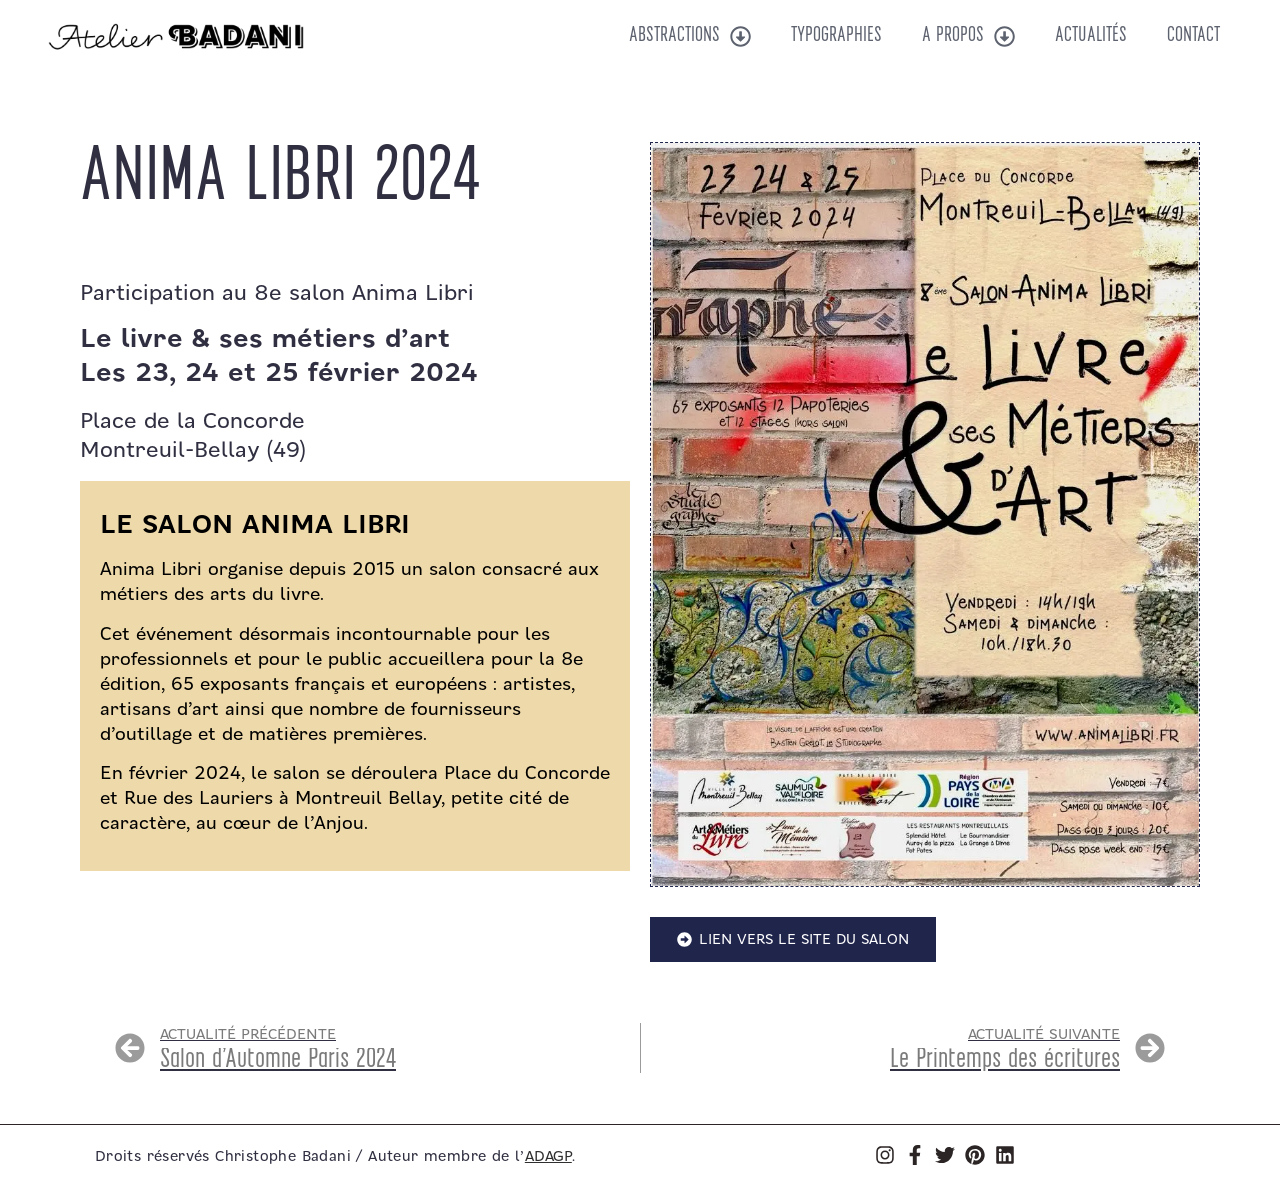 The width and height of the screenshot is (1280, 1204). What do you see at coordinates (690, 36) in the screenshot?
I see `Abstractions` at bounding box center [690, 36].